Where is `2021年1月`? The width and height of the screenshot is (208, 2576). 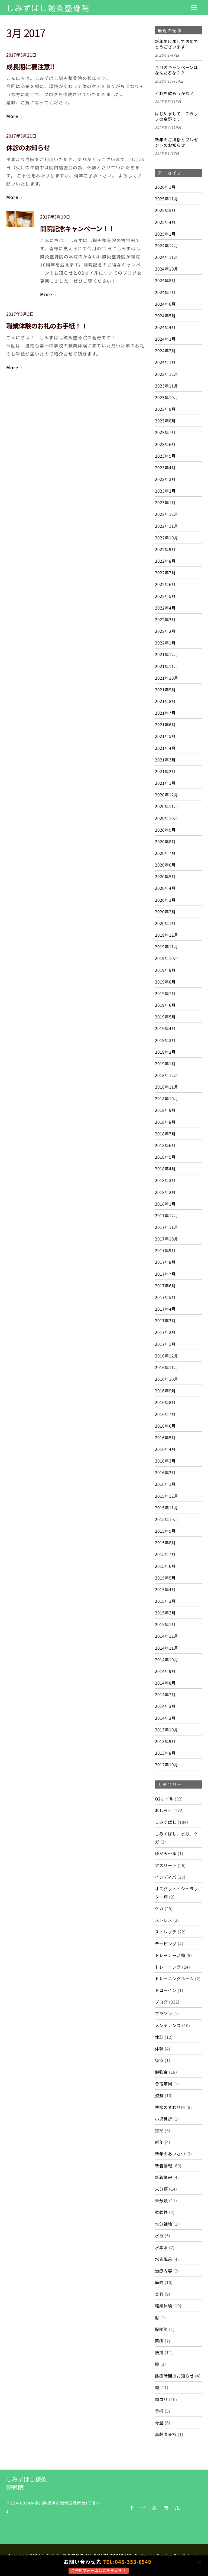
2021年1月 is located at coordinates (165, 783).